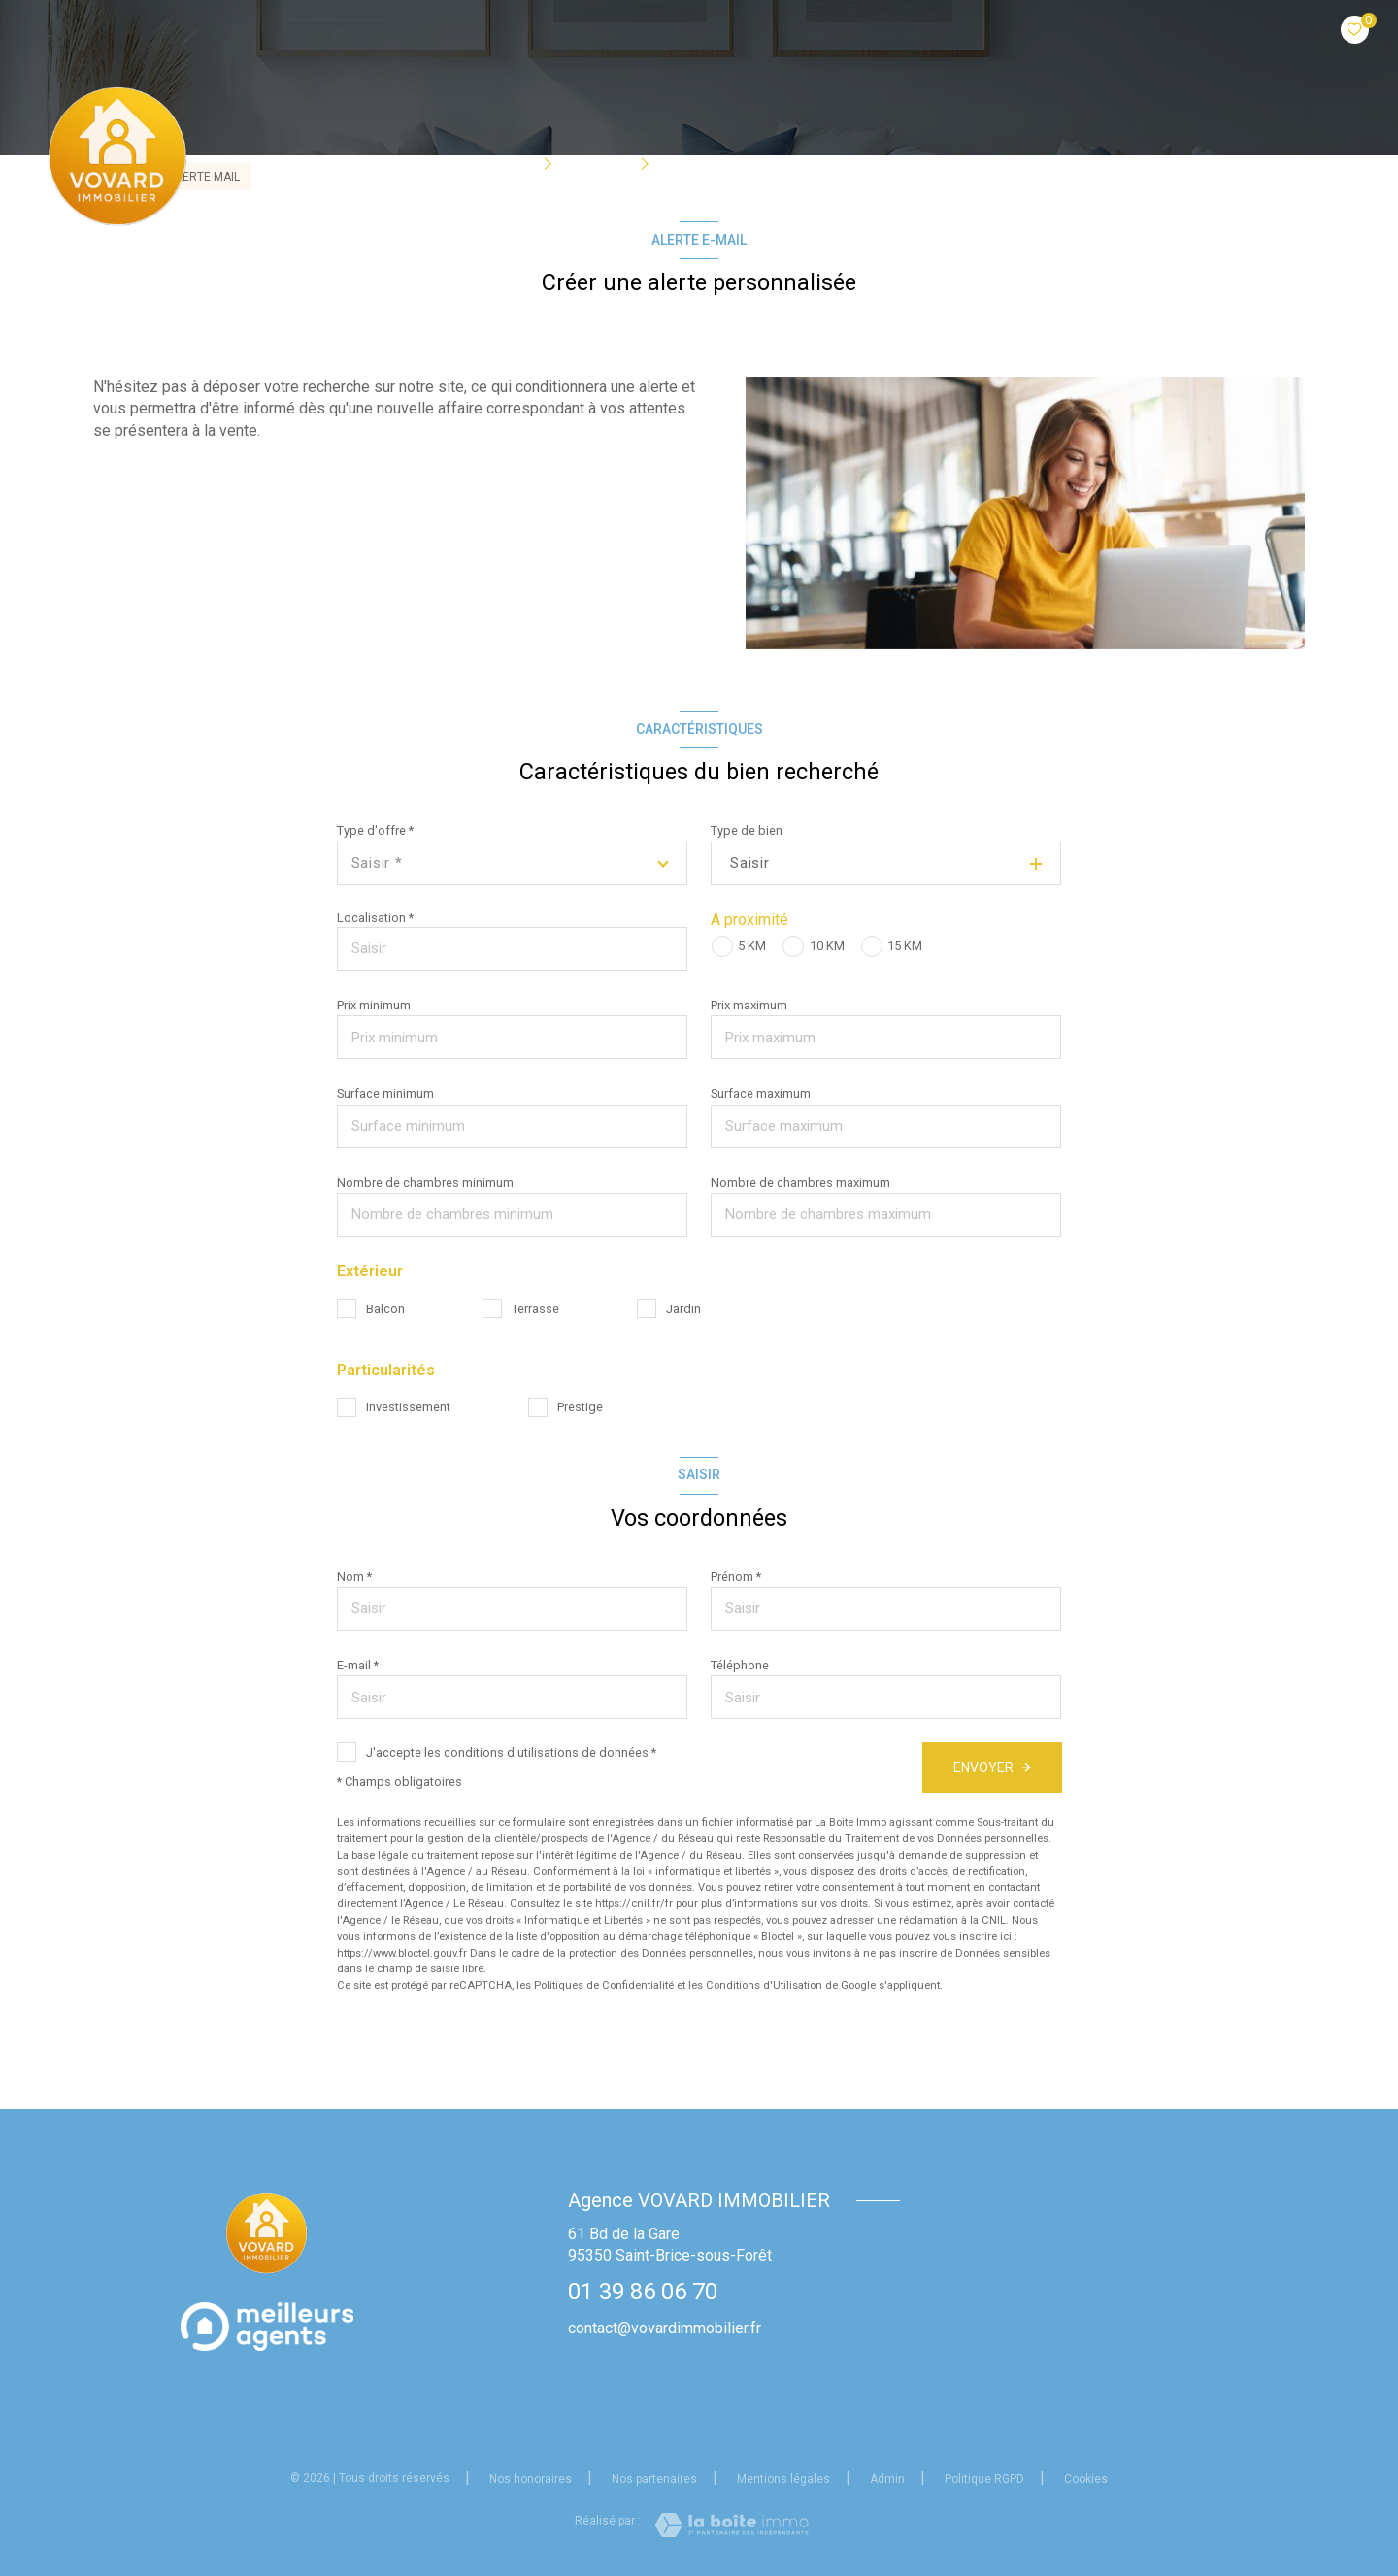  I want to click on 01 39 86 06 70, so click(642, 2291).